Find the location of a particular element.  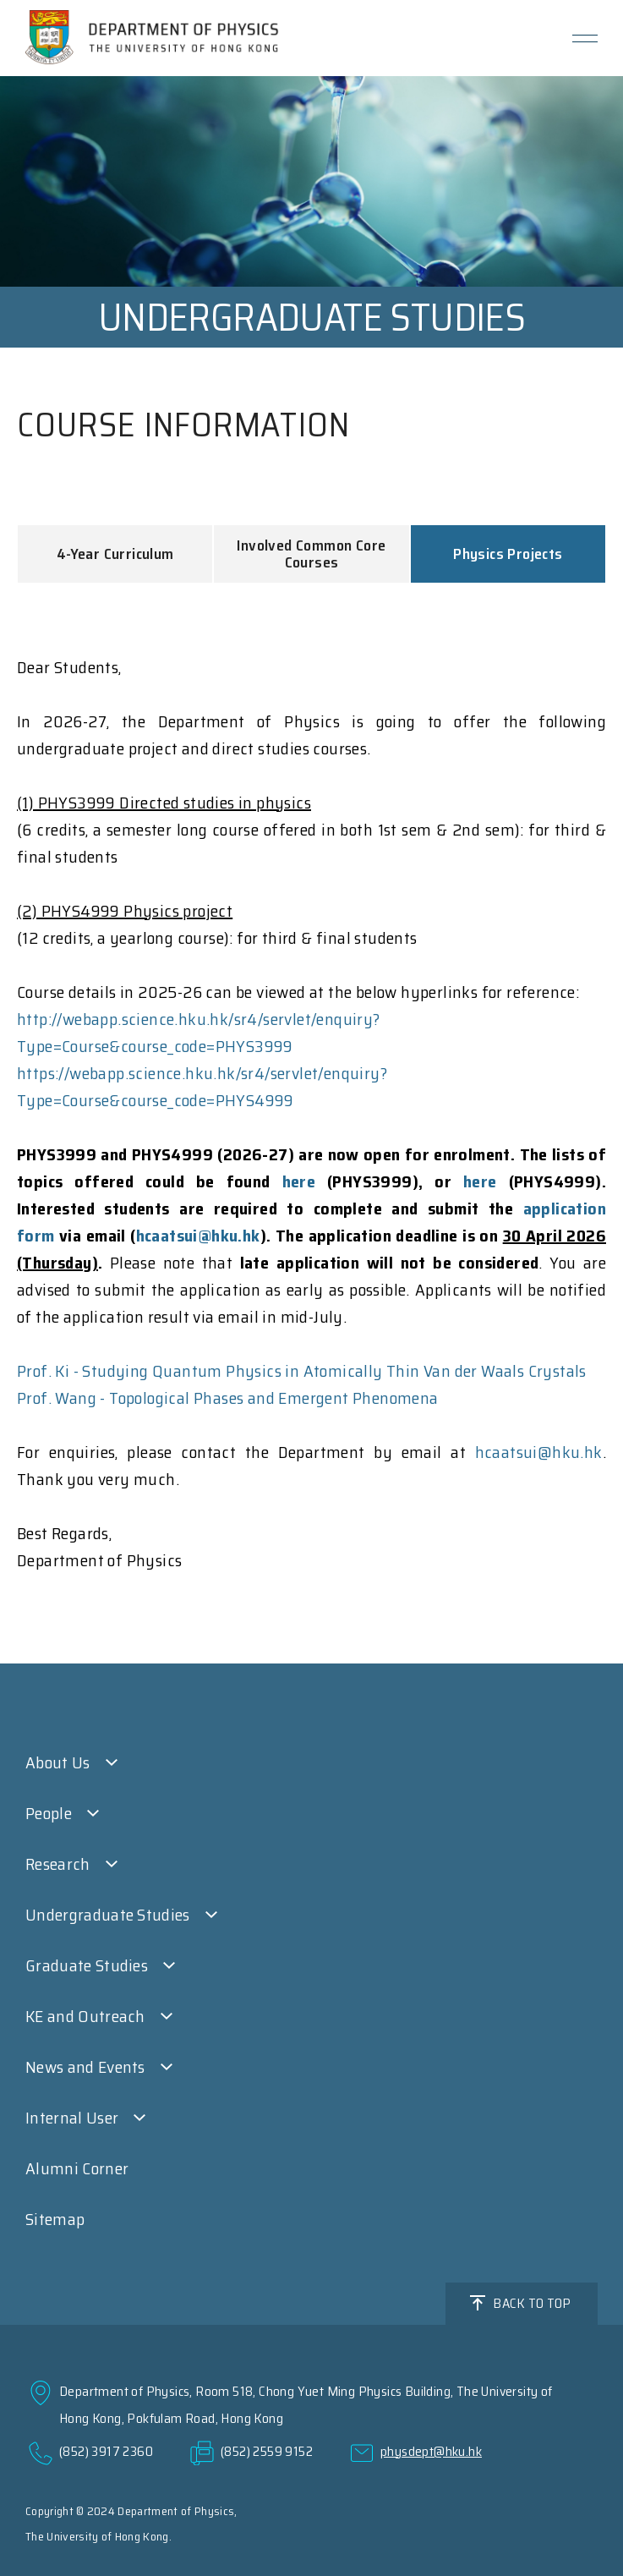

Prof. Wang - Topological Phases and Emergent Phenomena is located at coordinates (228, 1397).